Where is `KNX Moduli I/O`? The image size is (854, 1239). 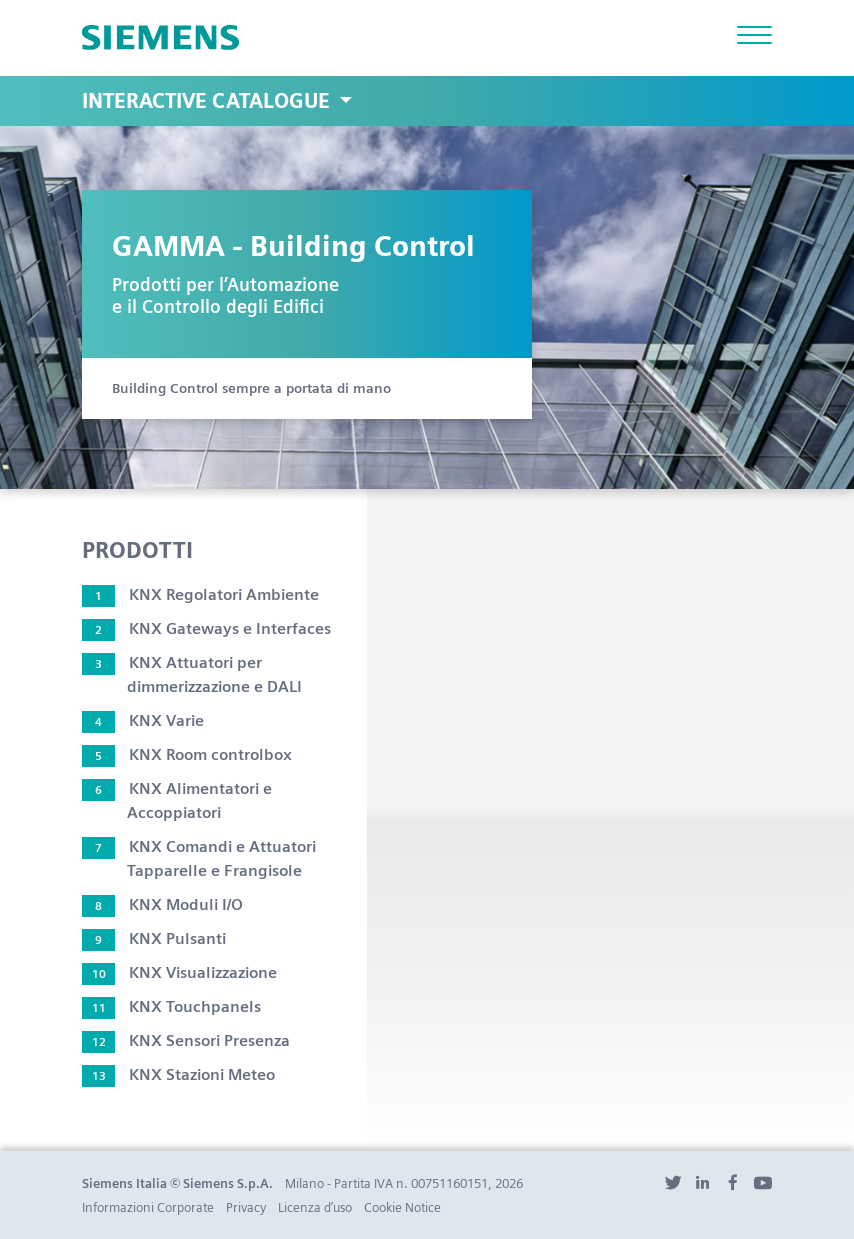
KNX Moduli I/O is located at coordinates (162, 904).